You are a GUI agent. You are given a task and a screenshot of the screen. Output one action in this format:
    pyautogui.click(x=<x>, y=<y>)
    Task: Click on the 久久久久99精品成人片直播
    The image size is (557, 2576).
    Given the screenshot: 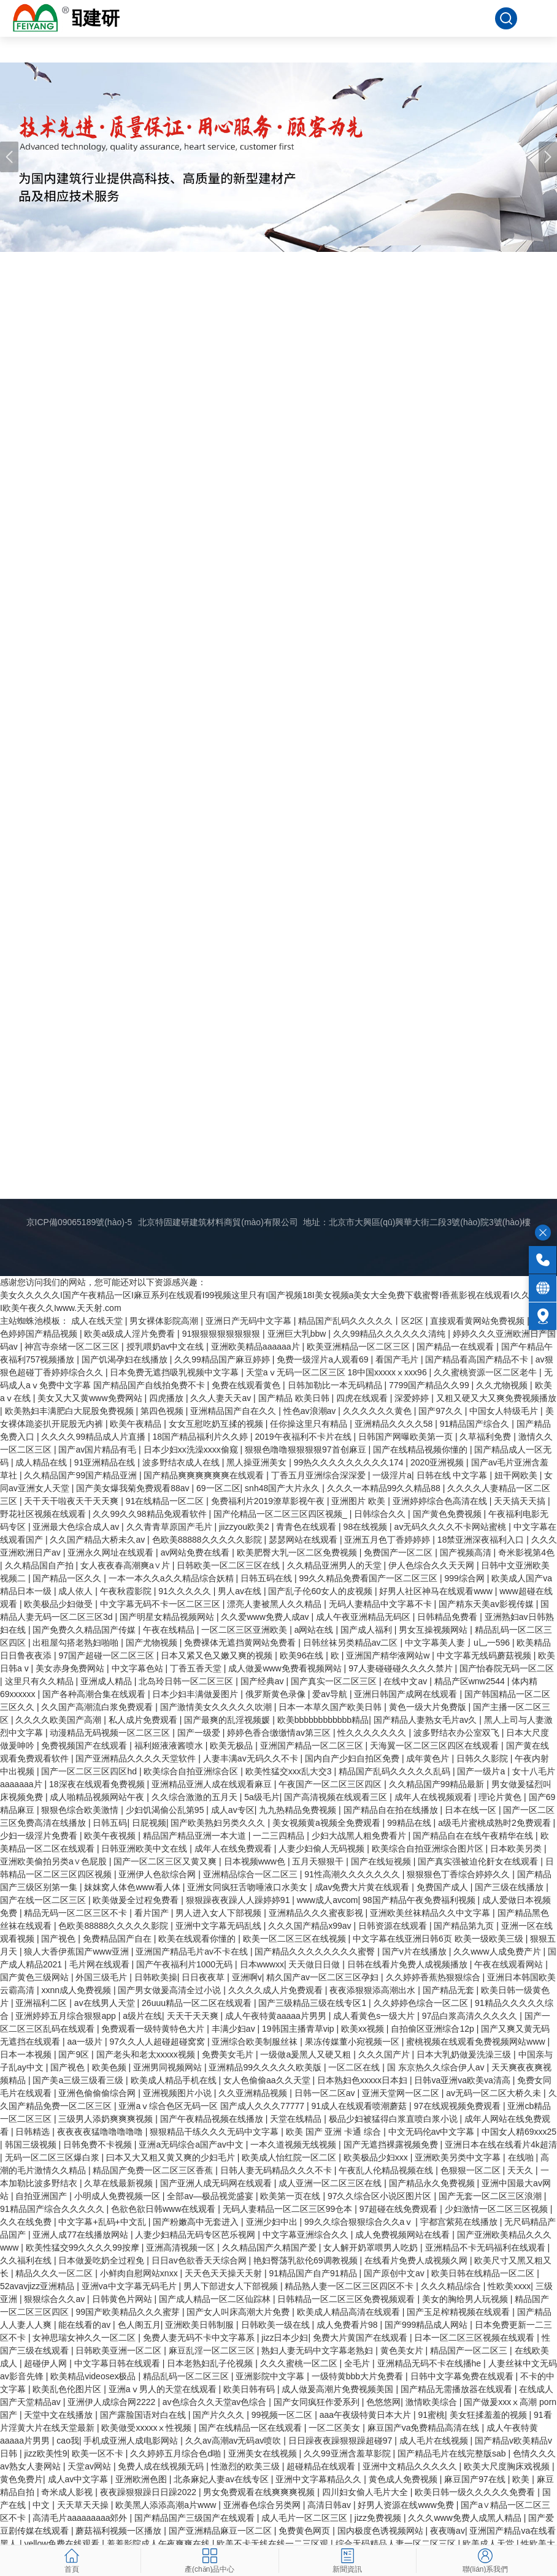 What is the action you would take?
    pyautogui.click(x=94, y=1437)
    